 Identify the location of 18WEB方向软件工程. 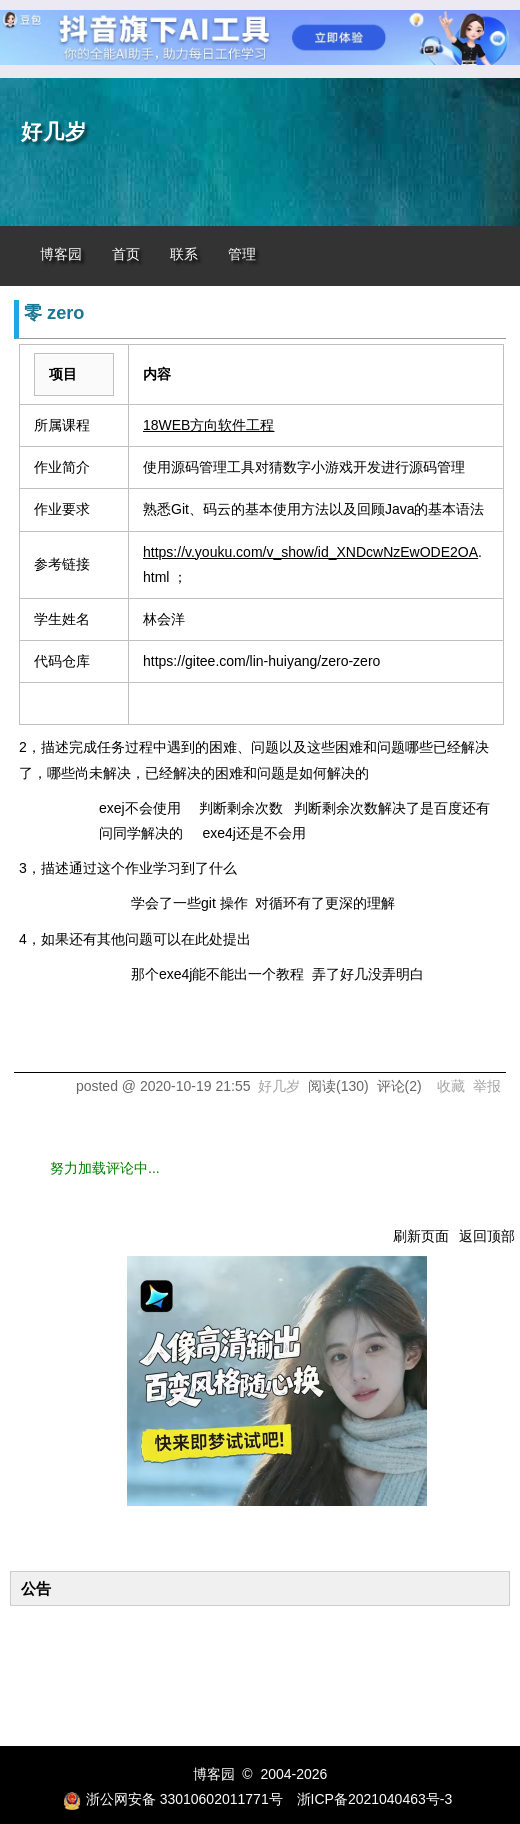
(208, 425).